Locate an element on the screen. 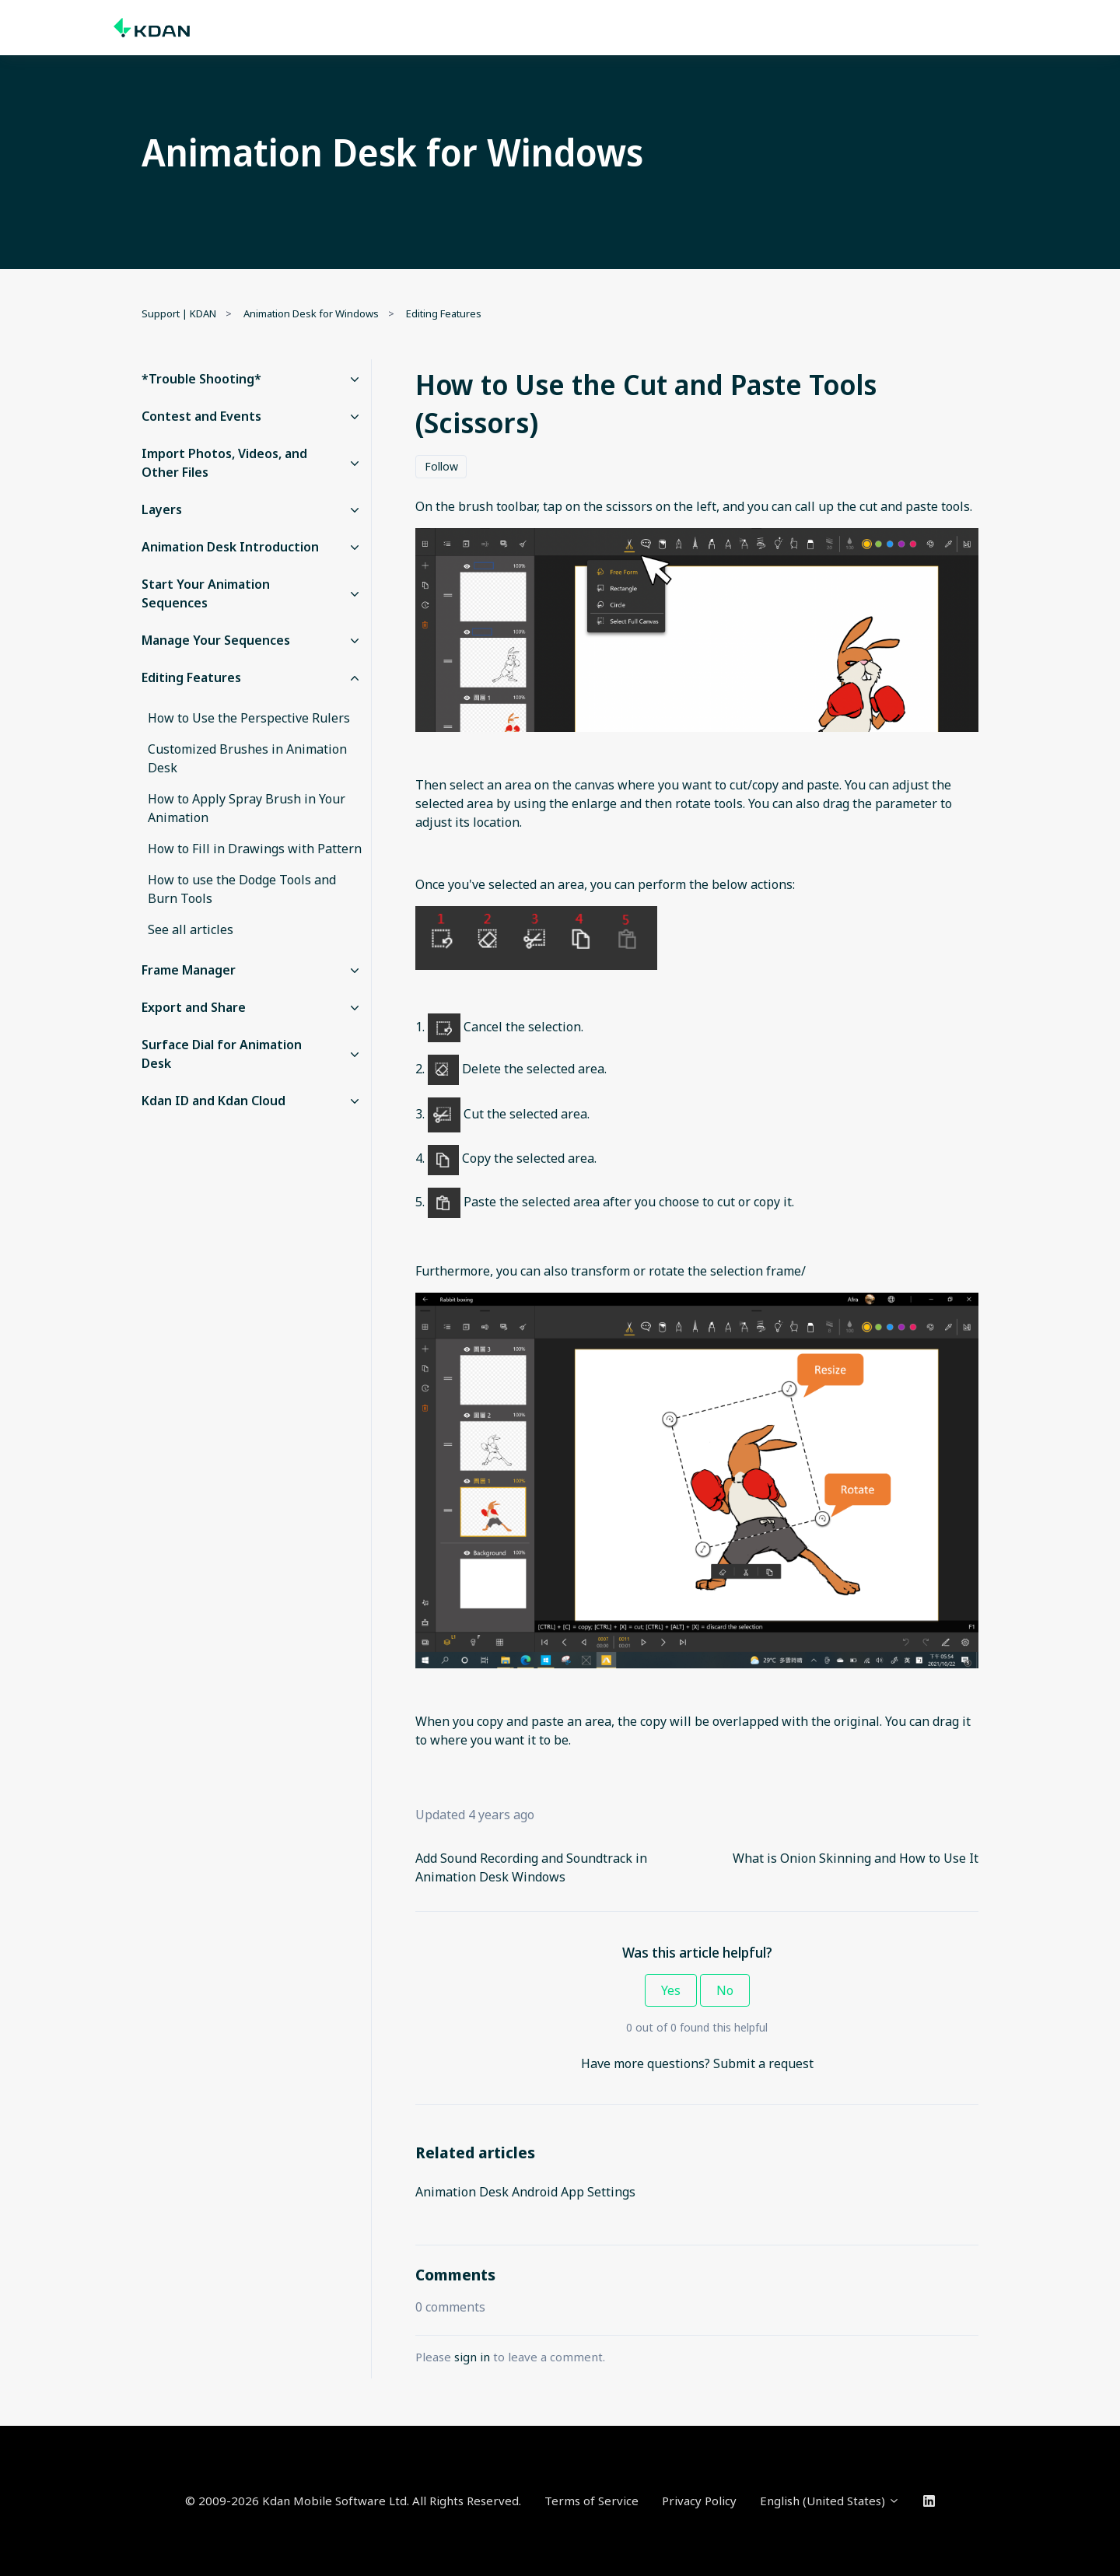 This screenshot has width=1120, height=2576. *Trouble Shooting* is located at coordinates (201, 378).